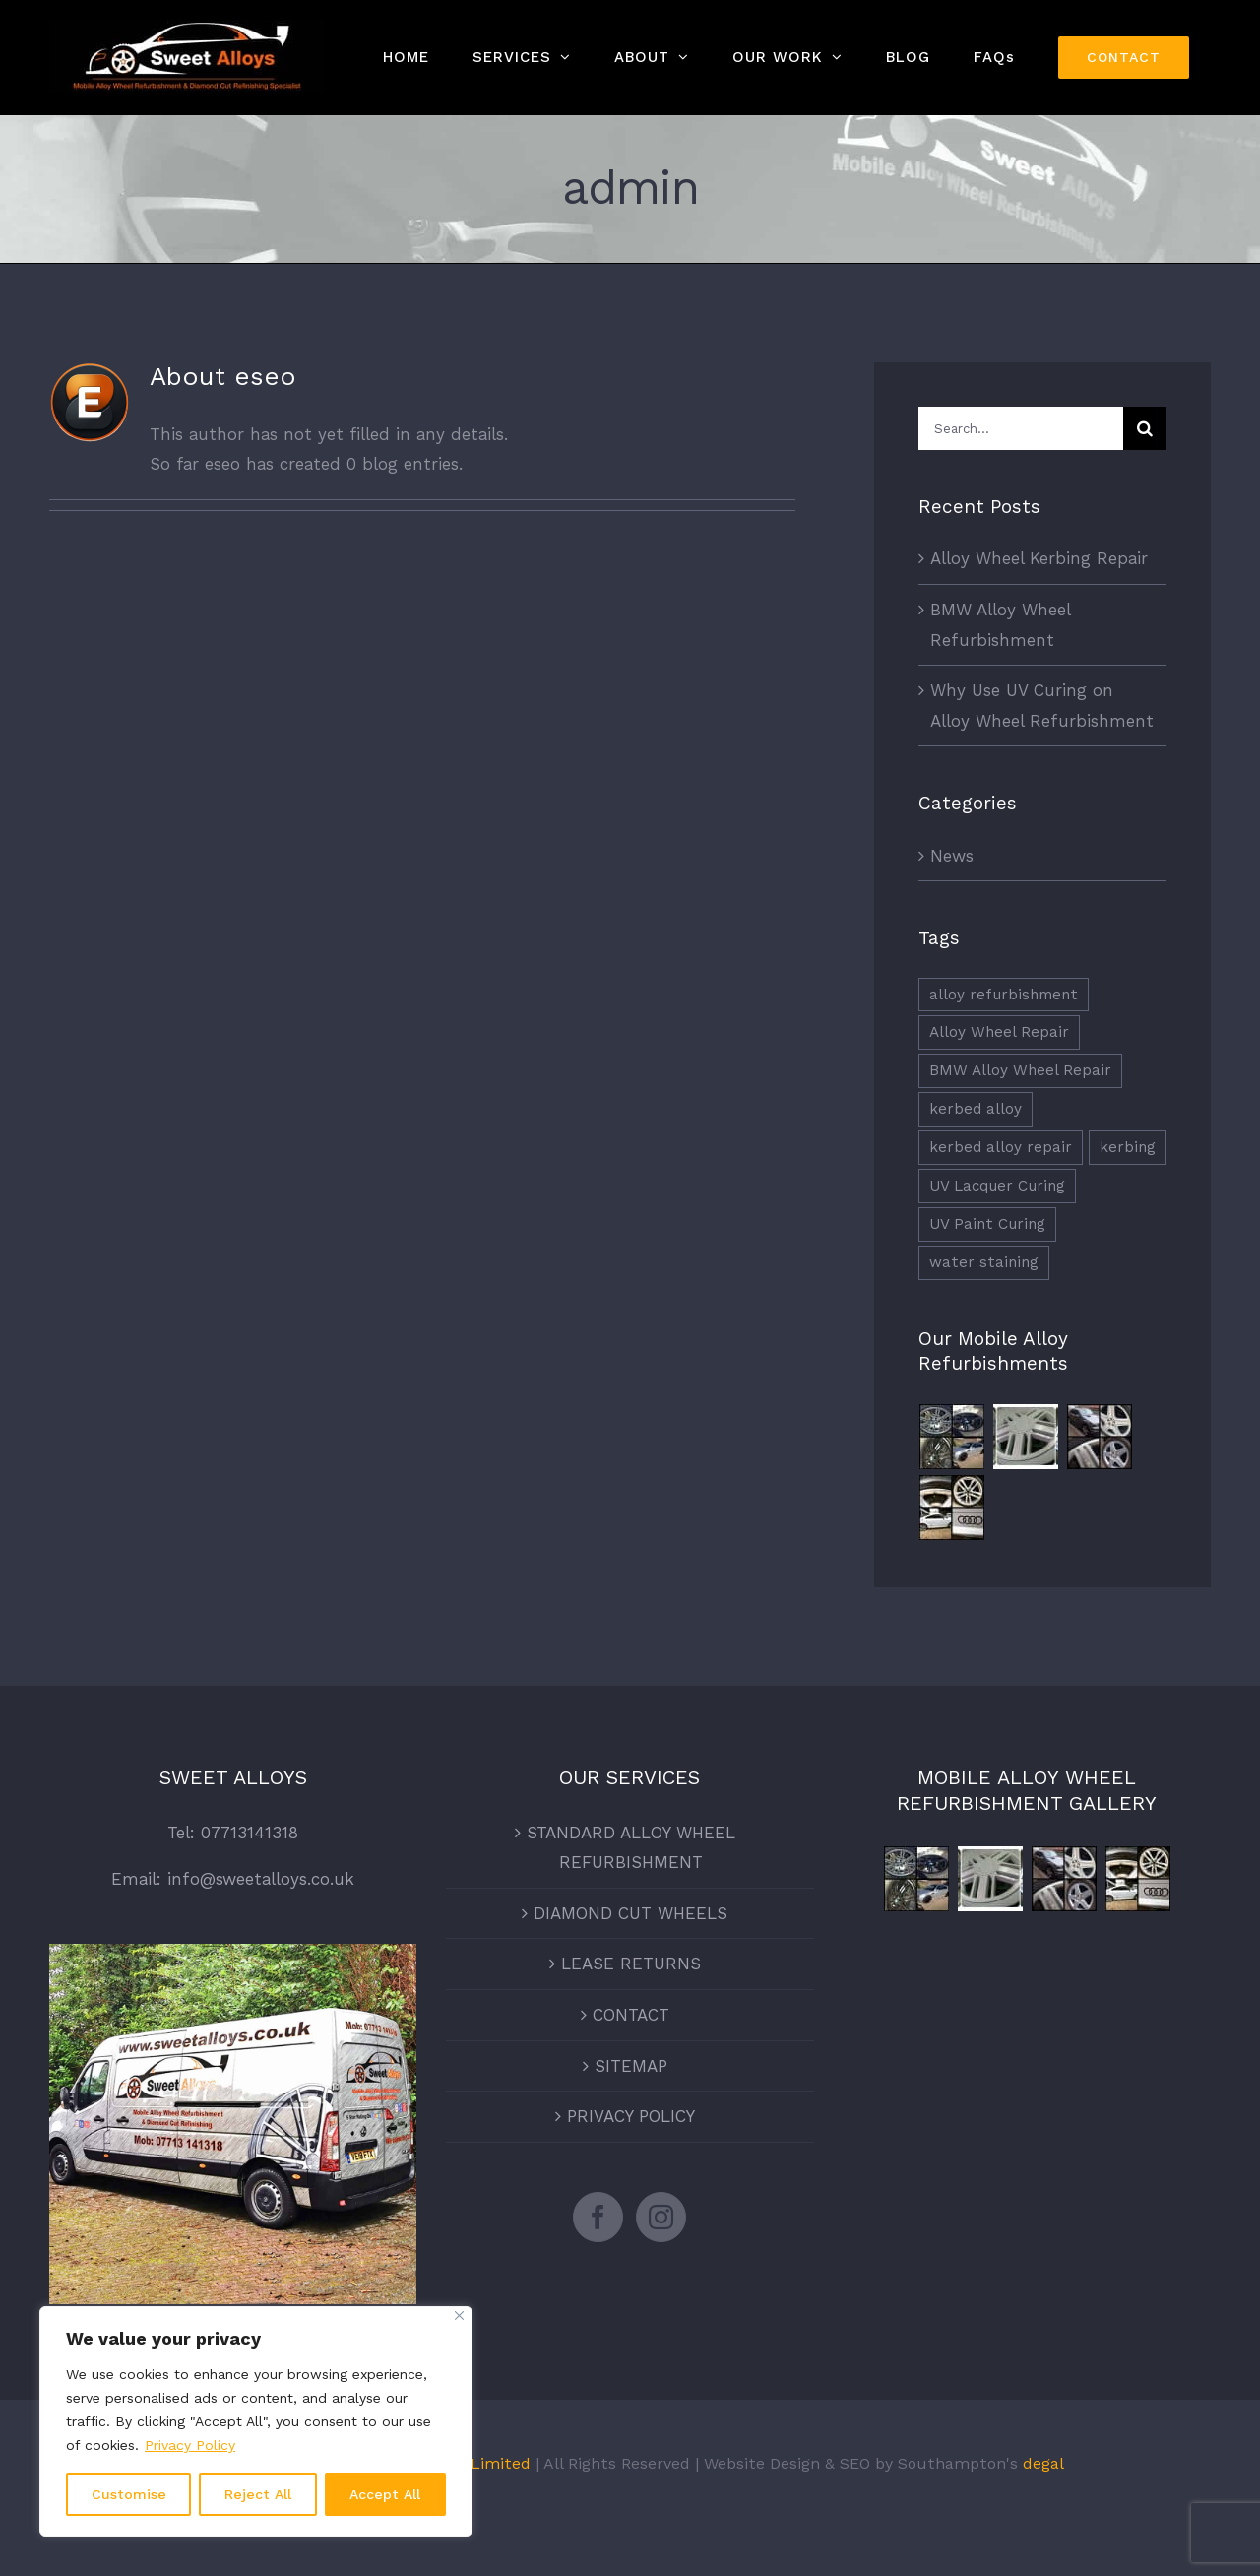 The height and width of the screenshot is (2576, 1260). What do you see at coordinates (129, 2494) in the screenshot?
I see `Customise` at bounding box center [129, 2494].